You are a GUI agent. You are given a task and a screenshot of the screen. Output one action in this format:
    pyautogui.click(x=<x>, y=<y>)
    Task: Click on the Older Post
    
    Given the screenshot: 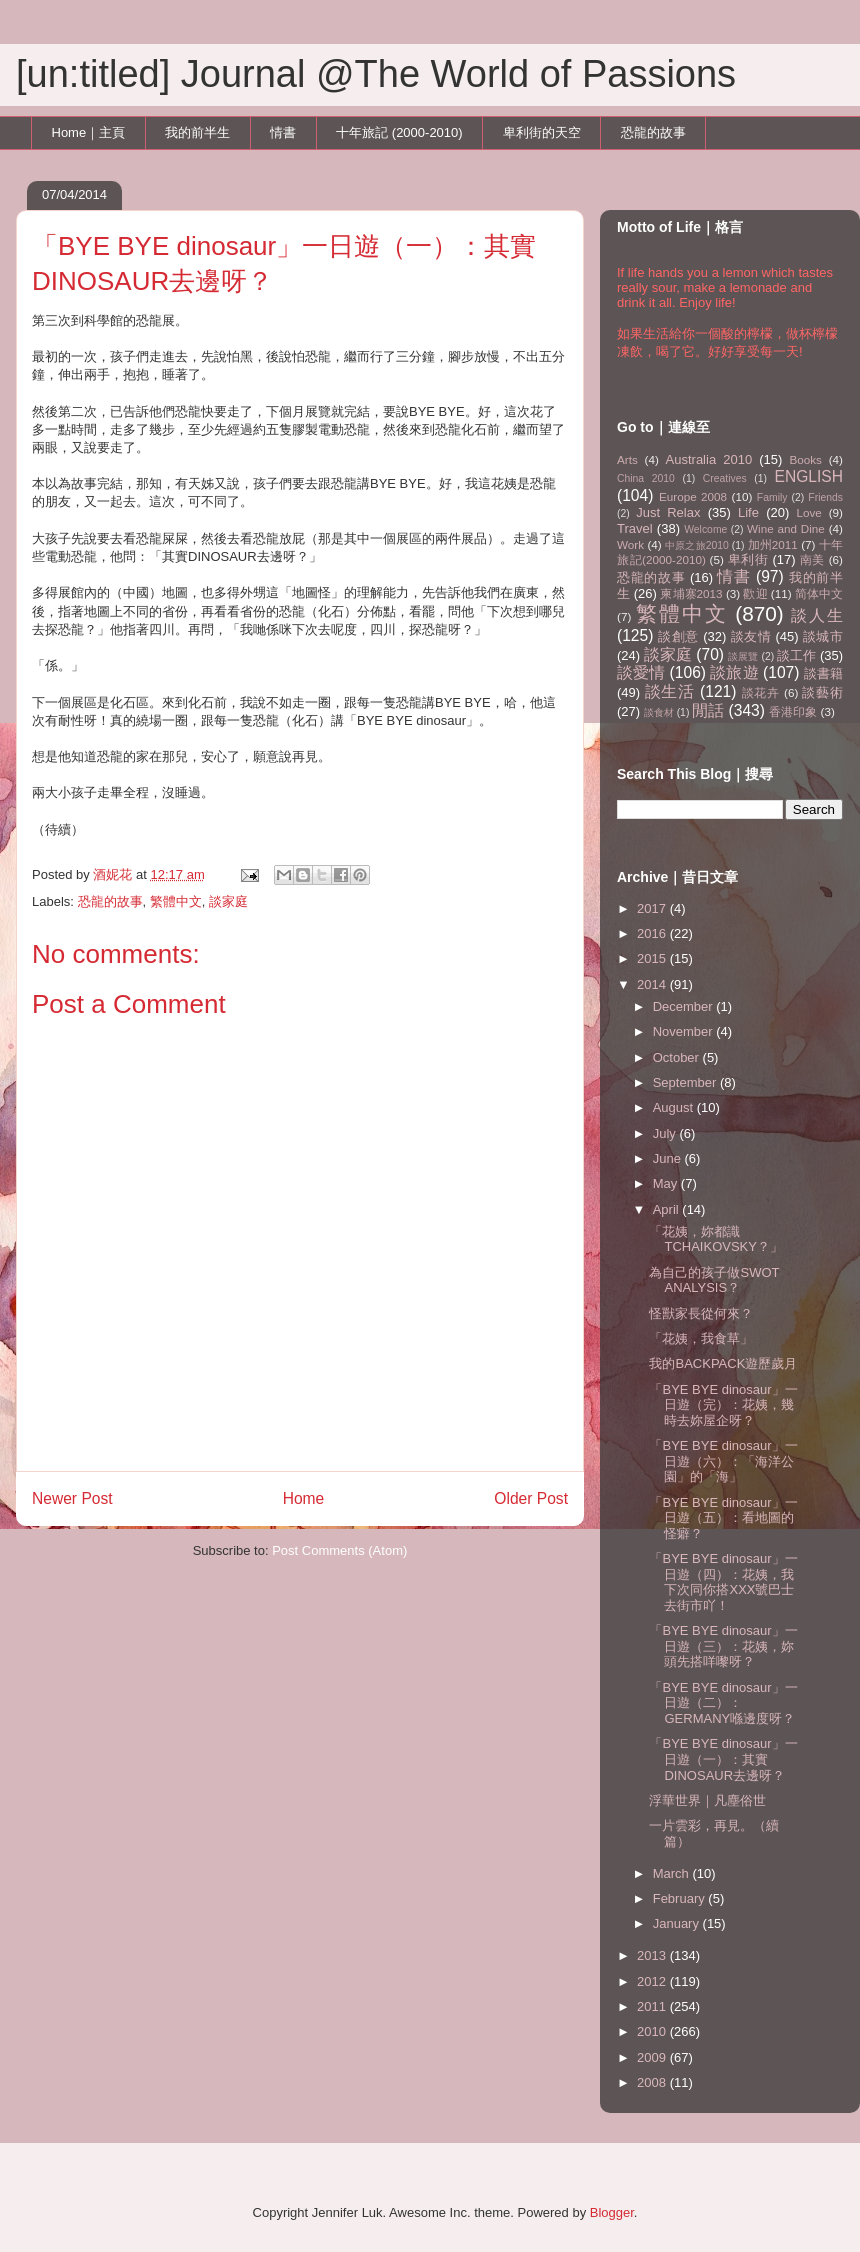 What is the action you would take?
    pyautogui.click(x=531, y=1498)
    